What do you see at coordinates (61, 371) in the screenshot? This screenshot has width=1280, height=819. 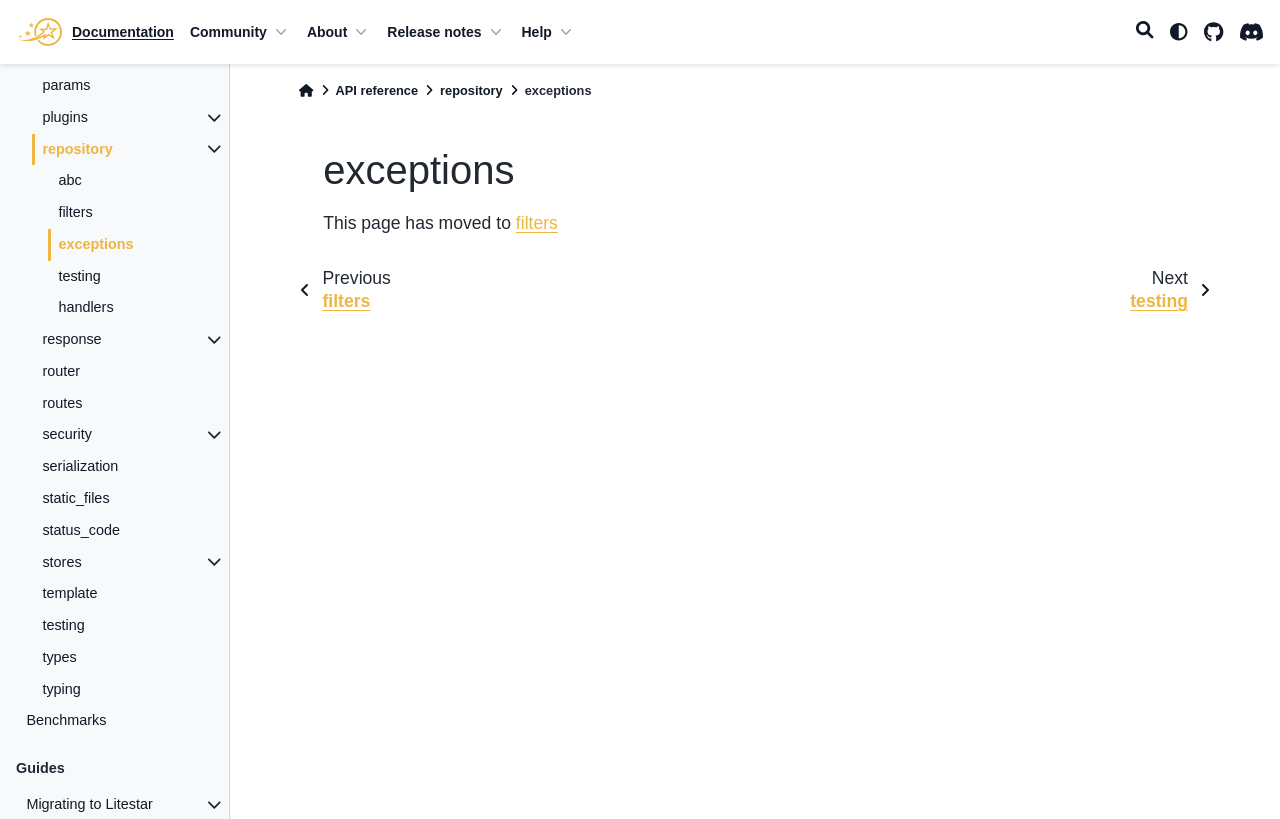 I see `router` at bounding box center [61, 371].